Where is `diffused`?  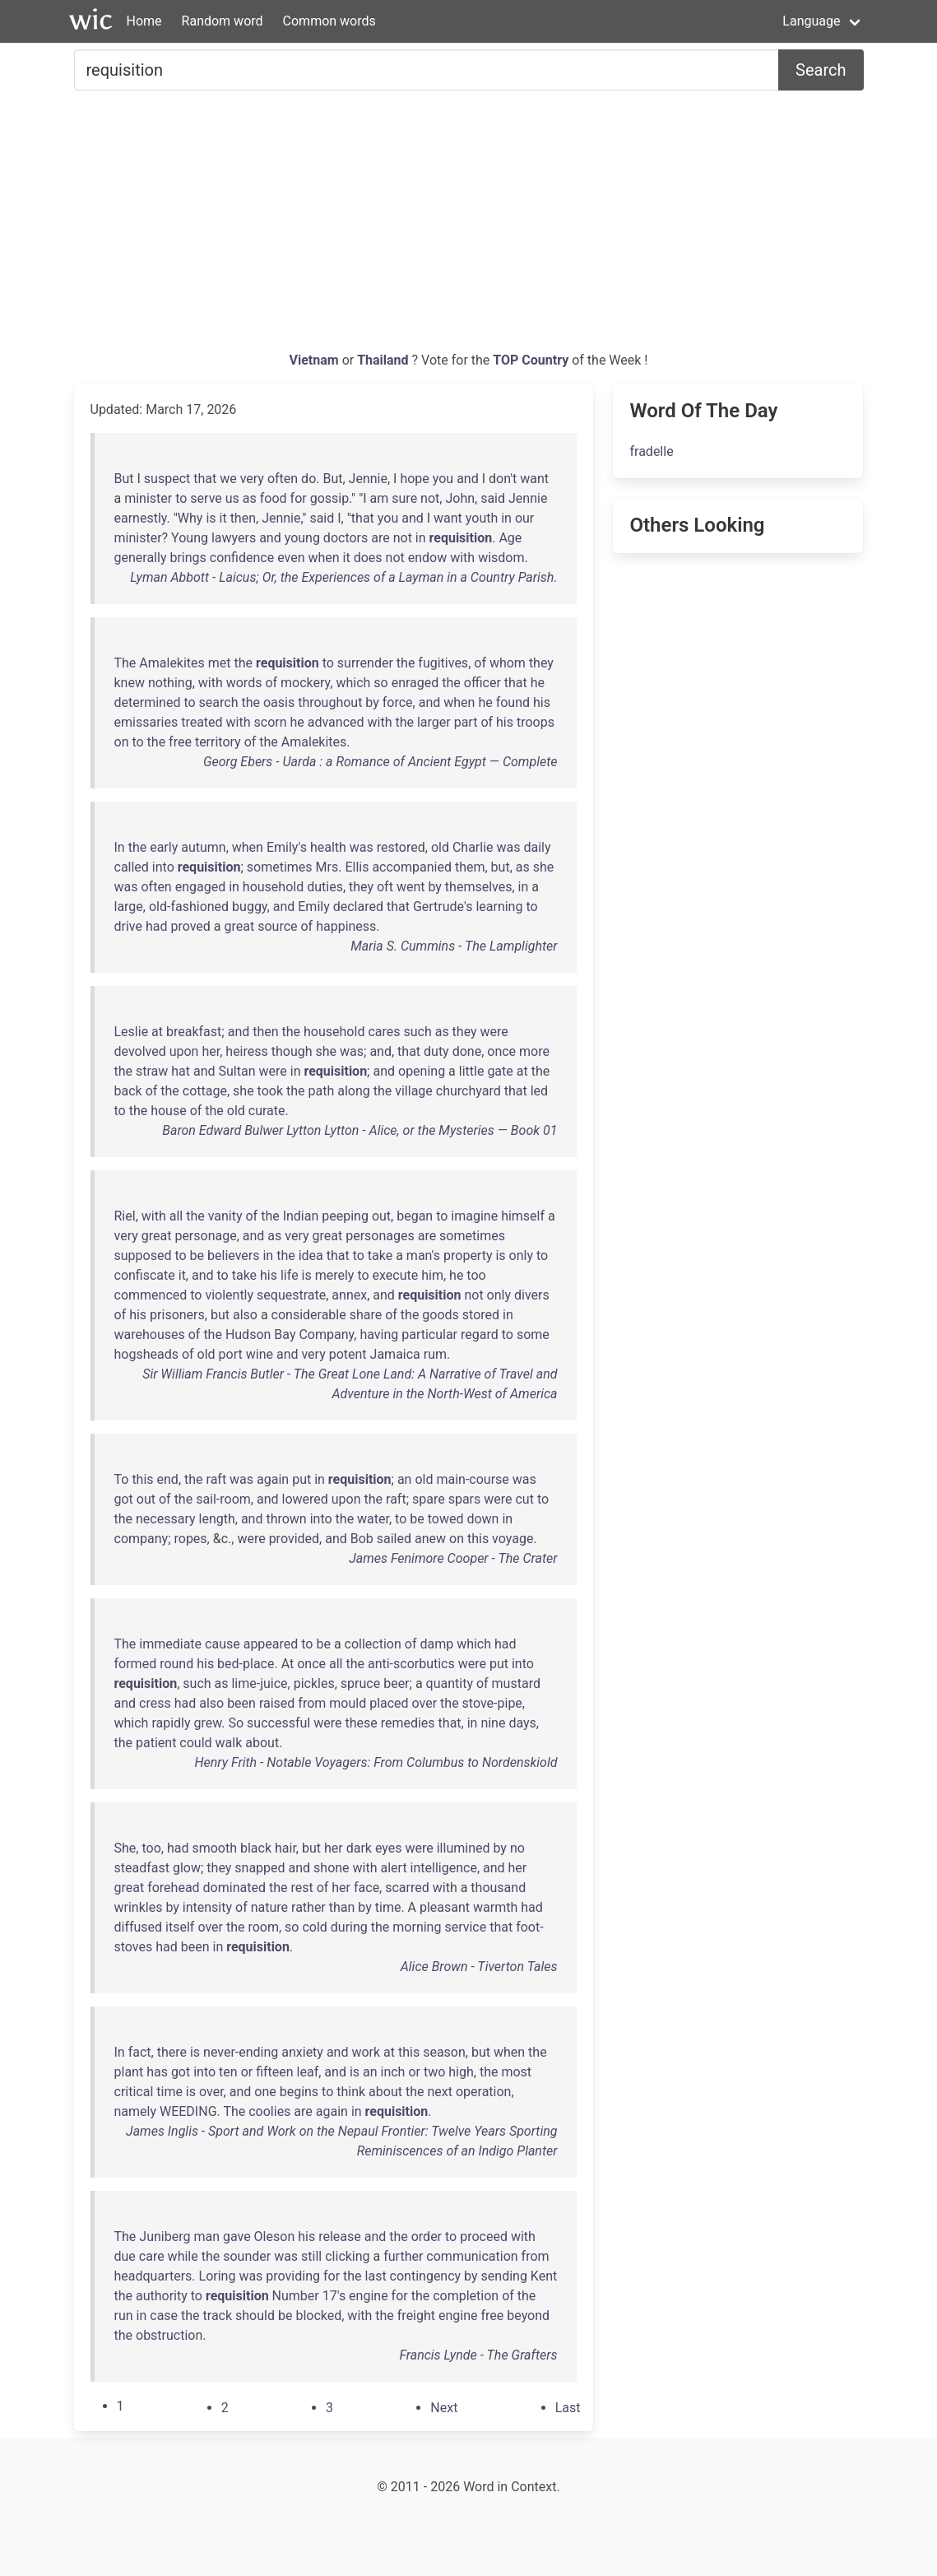 diffused is located at coordinates (138, 1927).